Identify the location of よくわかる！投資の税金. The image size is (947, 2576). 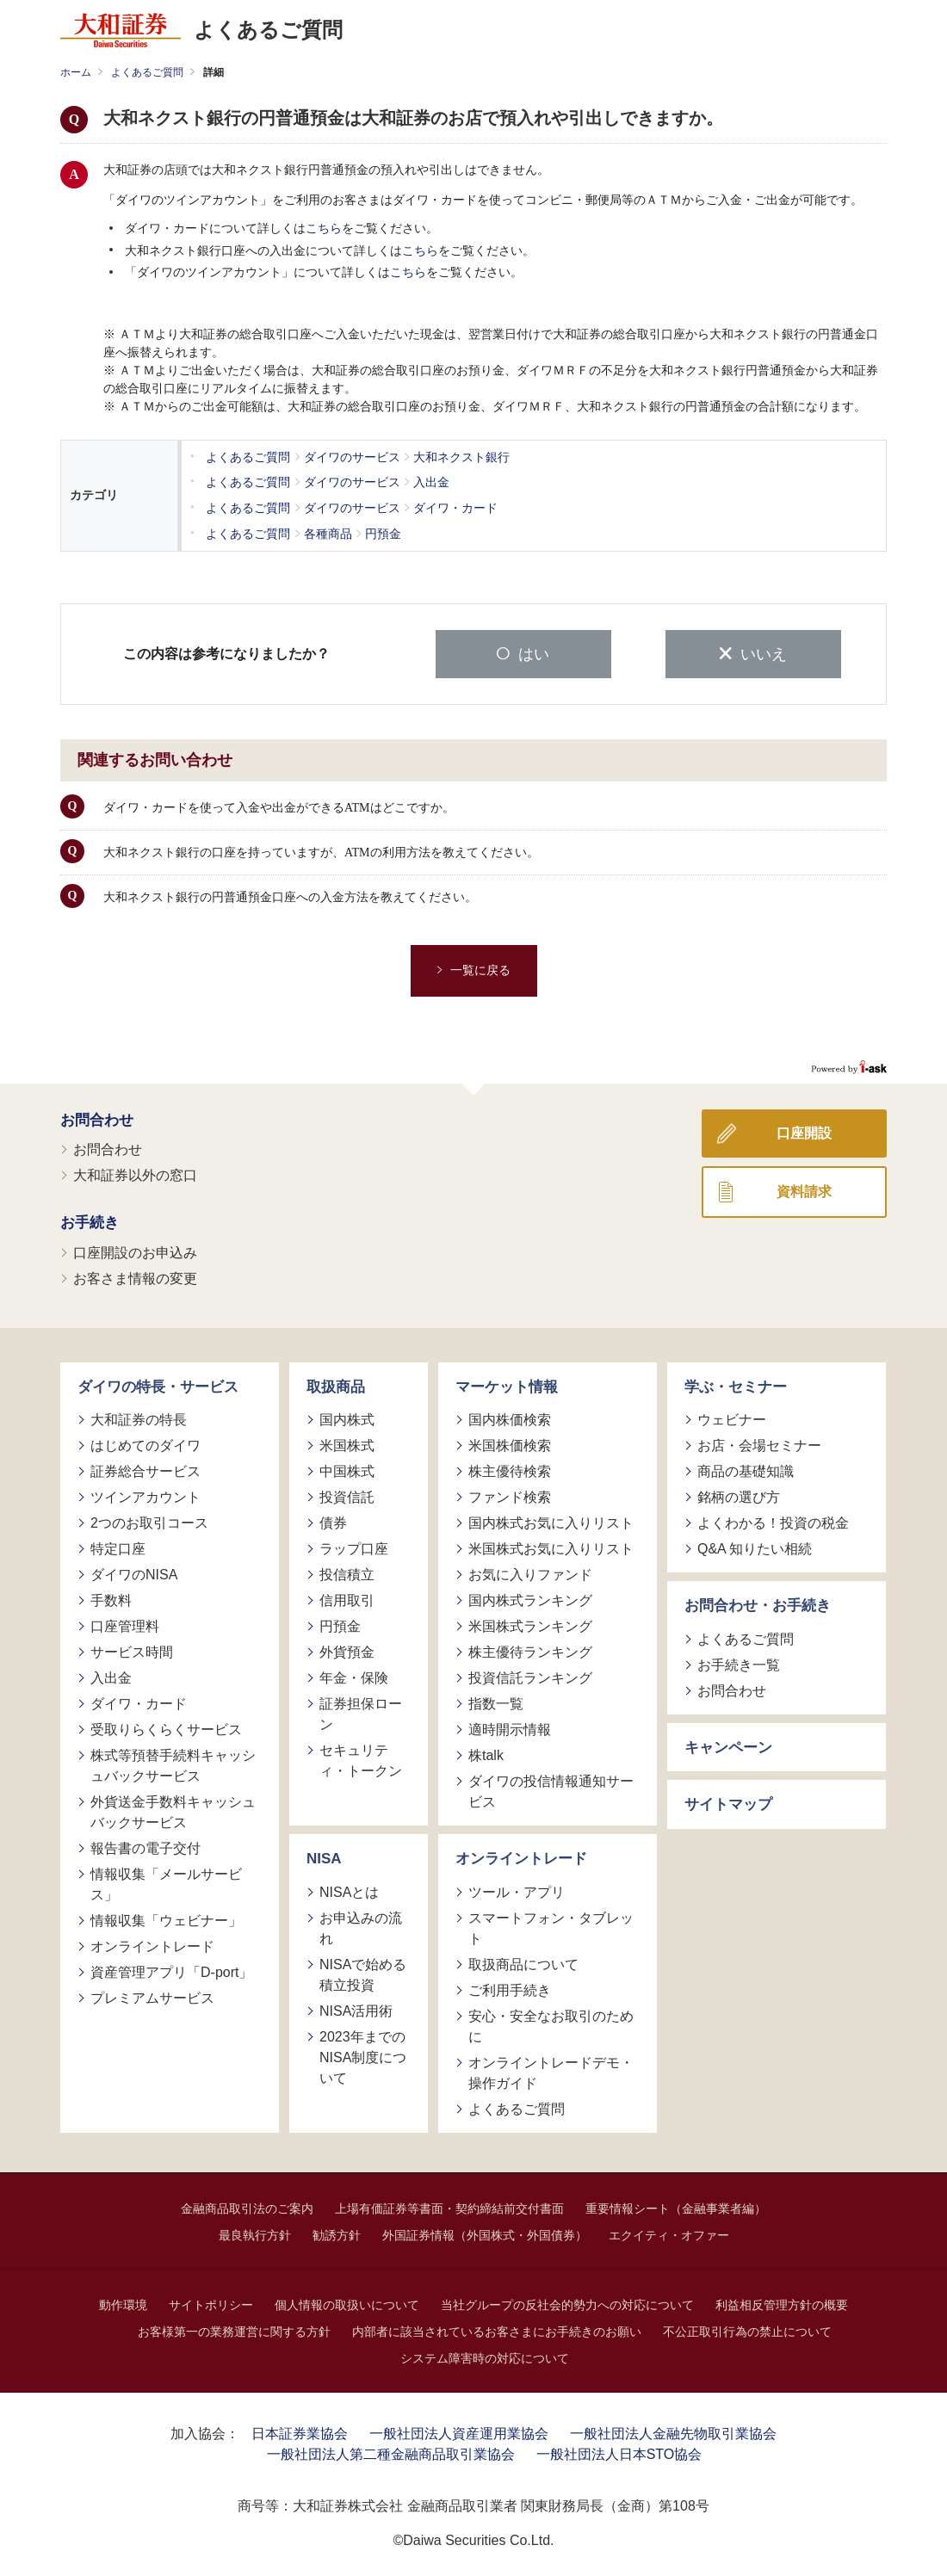
(773, 1521).